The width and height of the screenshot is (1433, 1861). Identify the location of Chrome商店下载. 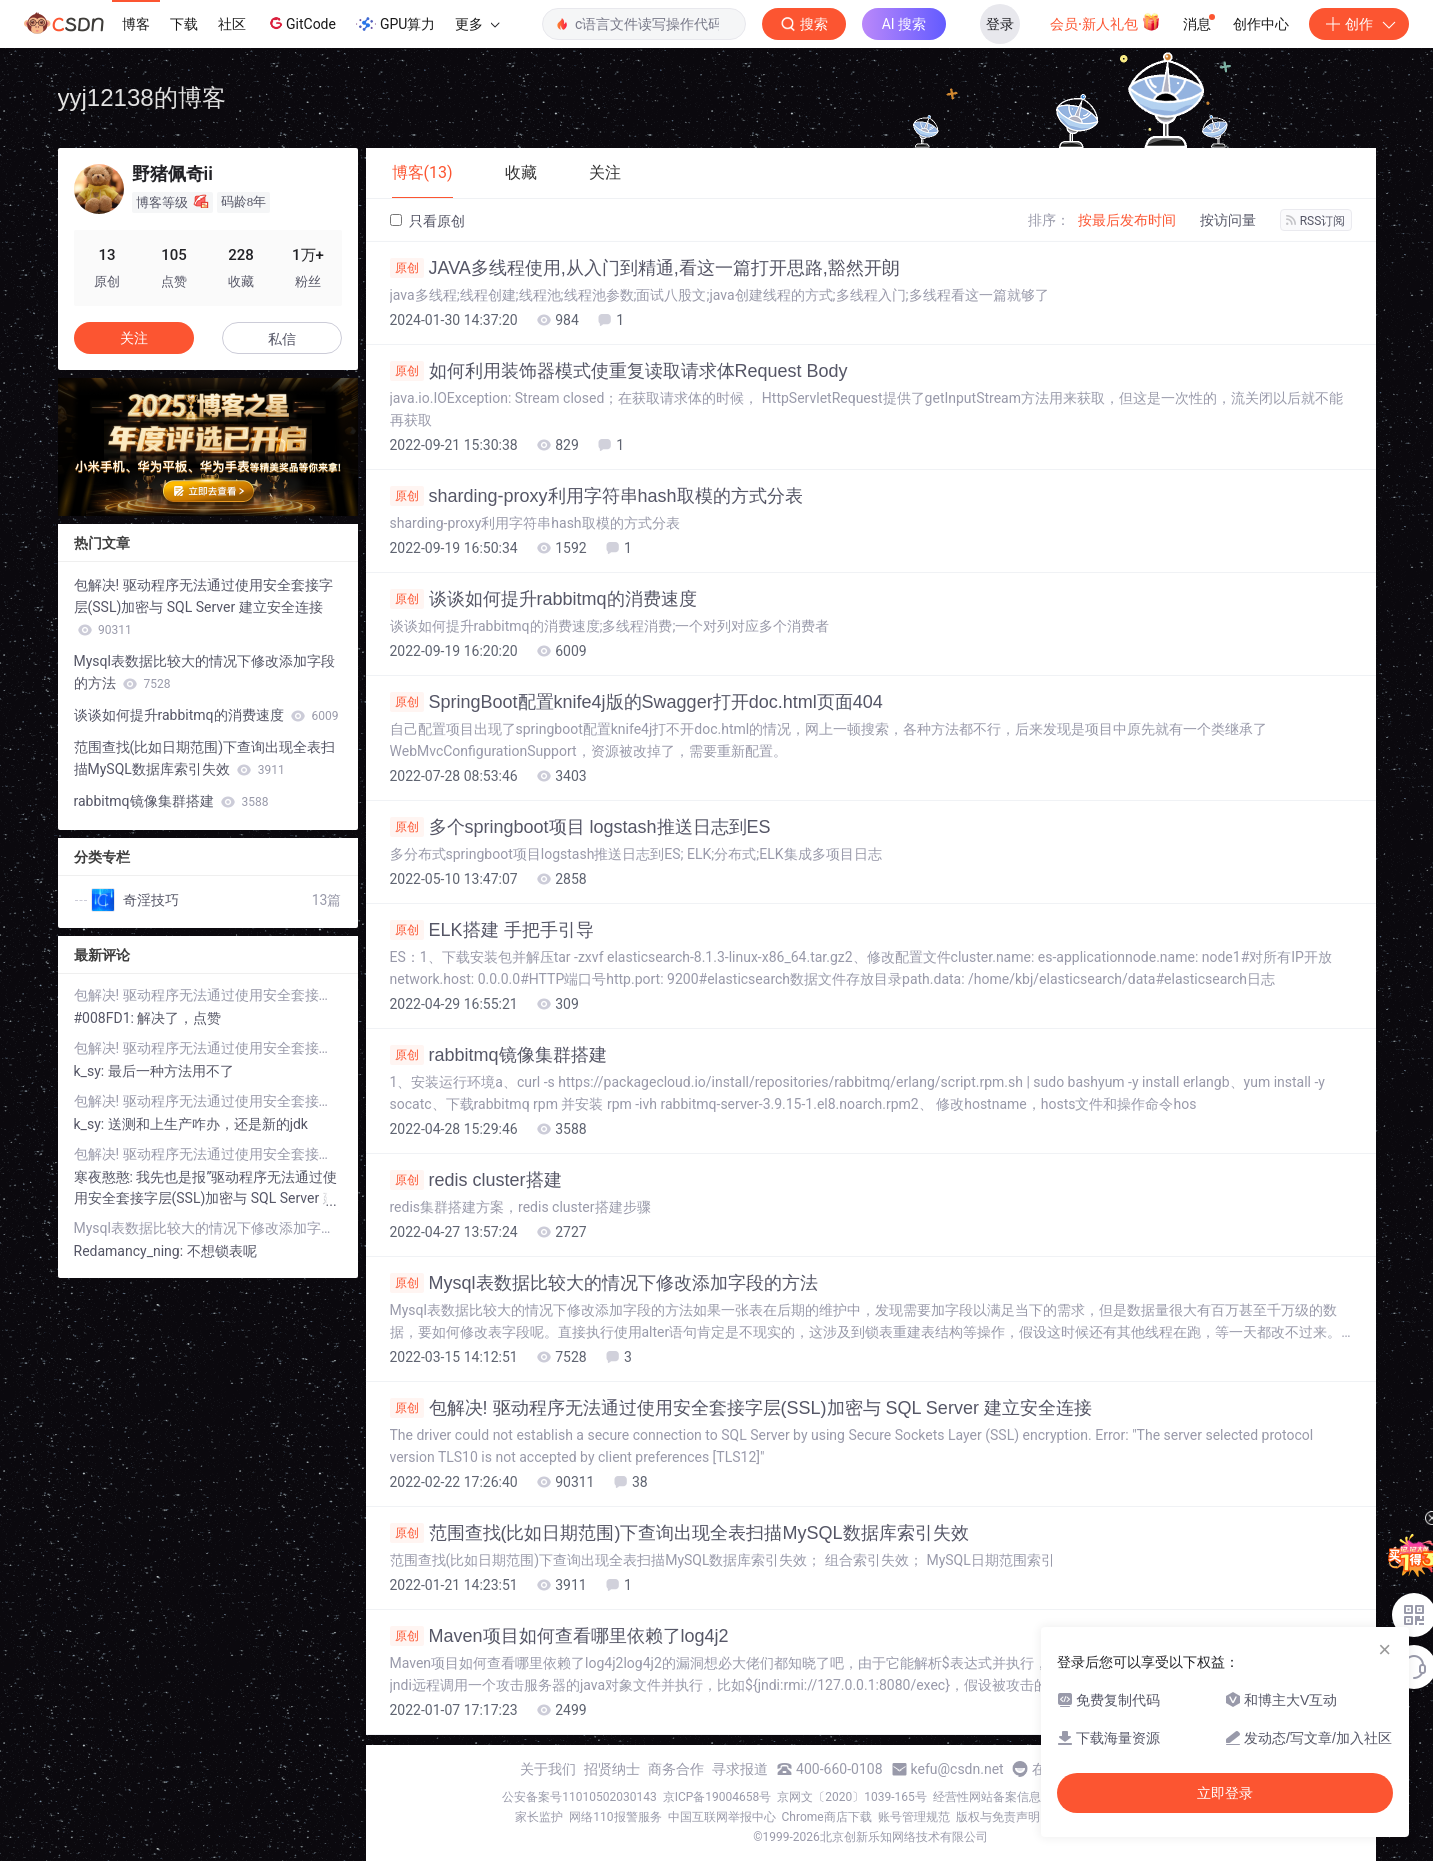
(827, 1817).